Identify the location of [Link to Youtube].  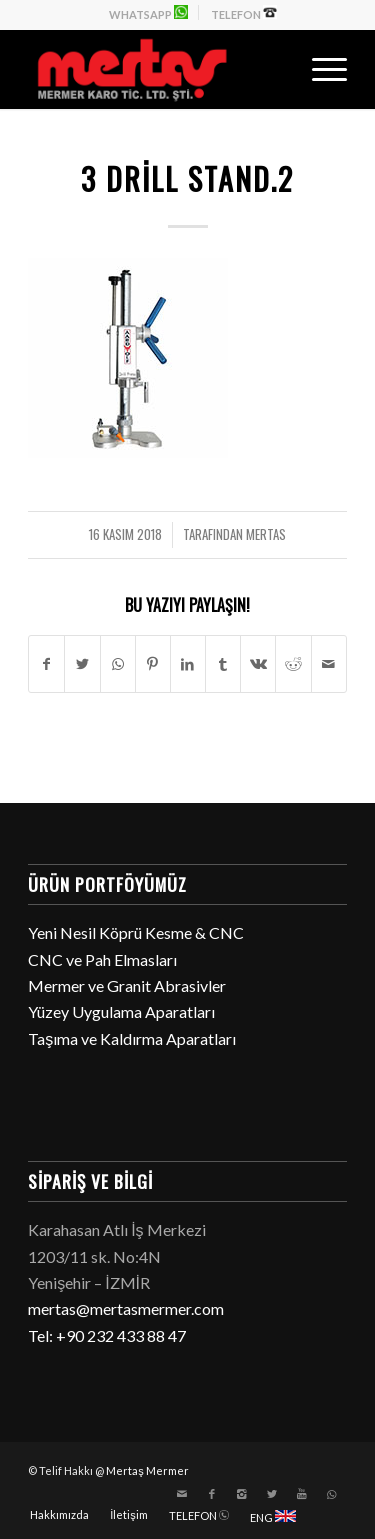
(302, 1494).